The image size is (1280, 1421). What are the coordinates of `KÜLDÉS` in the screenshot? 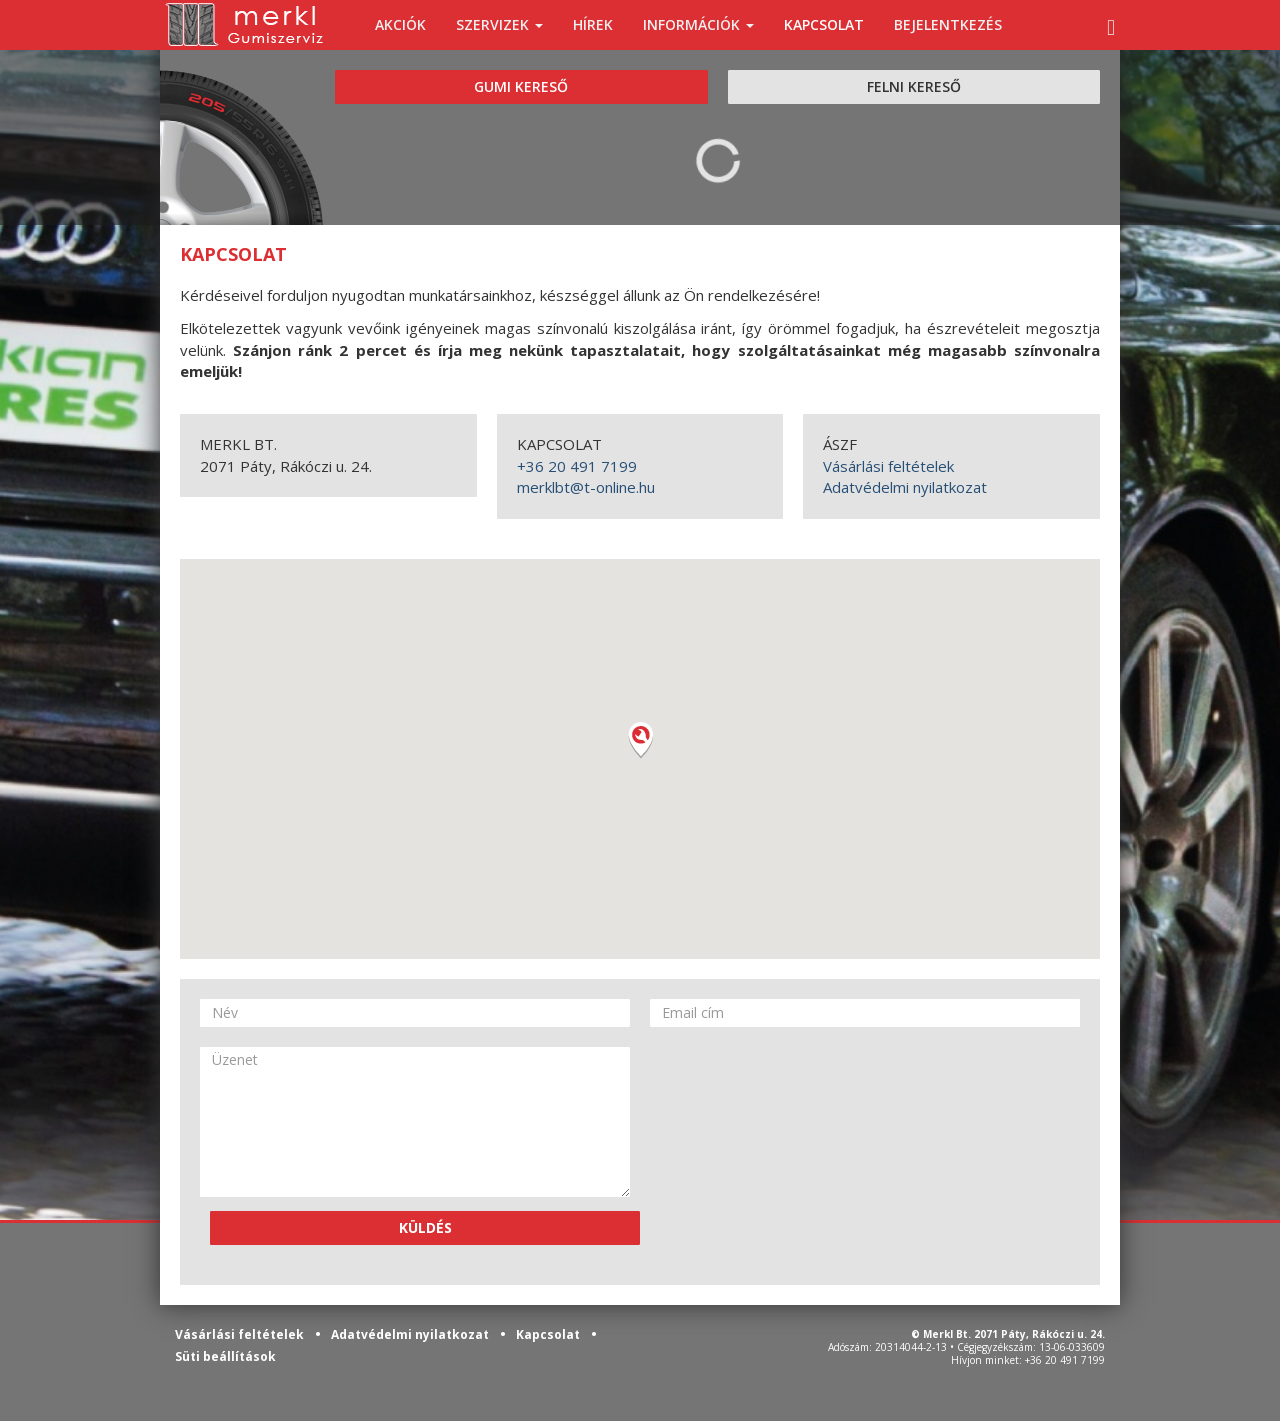 It's located at (425, 1227).